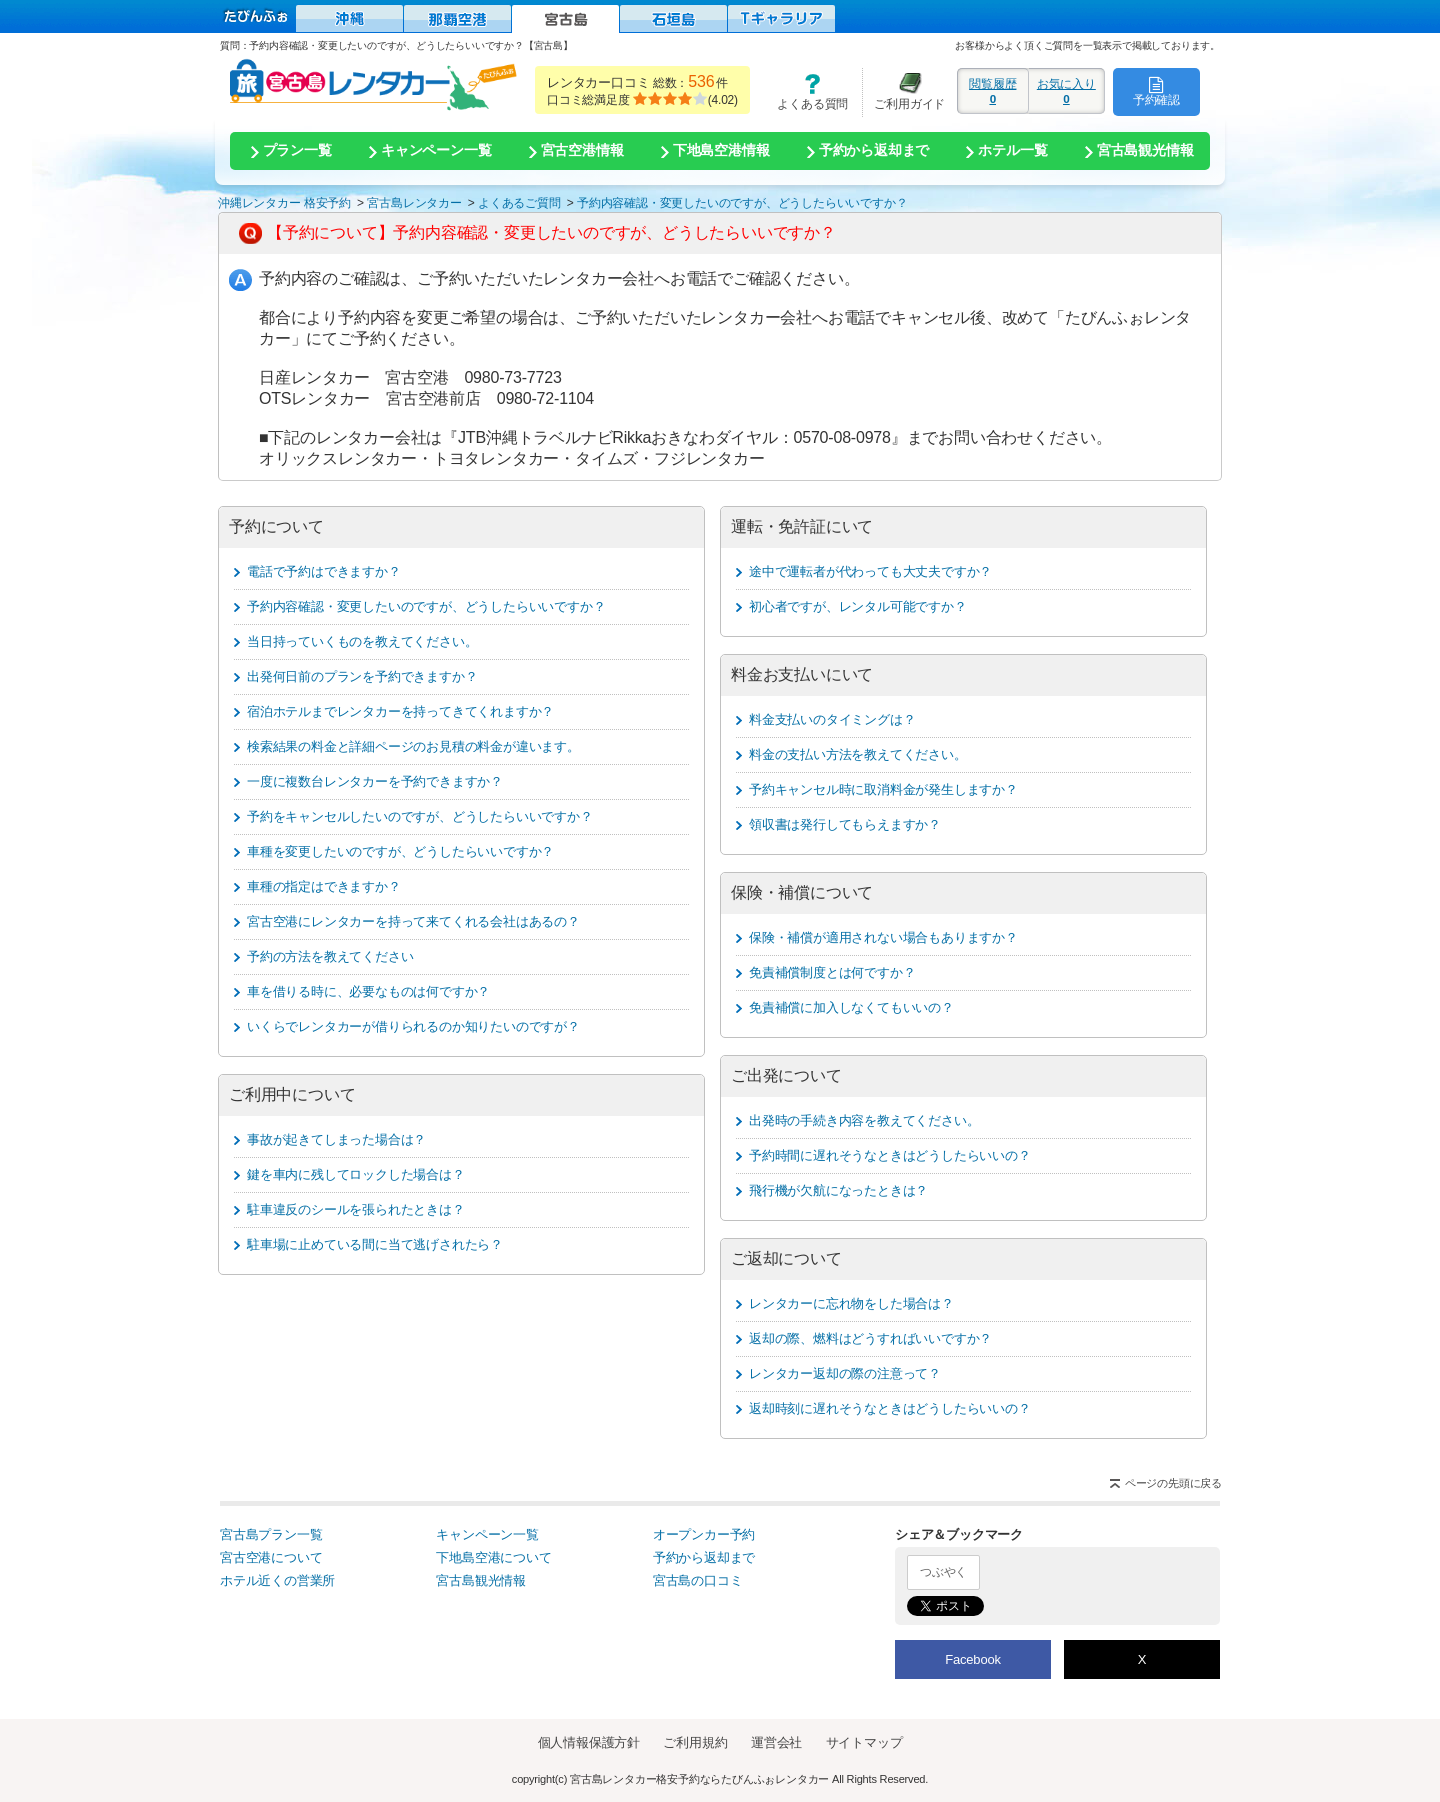 Image resolution: width=1440 pixels, height=1802 pixels. Describe the element at coordinates (400, 711) in the screenshot. I see `宿泊ホテルまでレンタカーを持ってきてくれますか？` at that location.